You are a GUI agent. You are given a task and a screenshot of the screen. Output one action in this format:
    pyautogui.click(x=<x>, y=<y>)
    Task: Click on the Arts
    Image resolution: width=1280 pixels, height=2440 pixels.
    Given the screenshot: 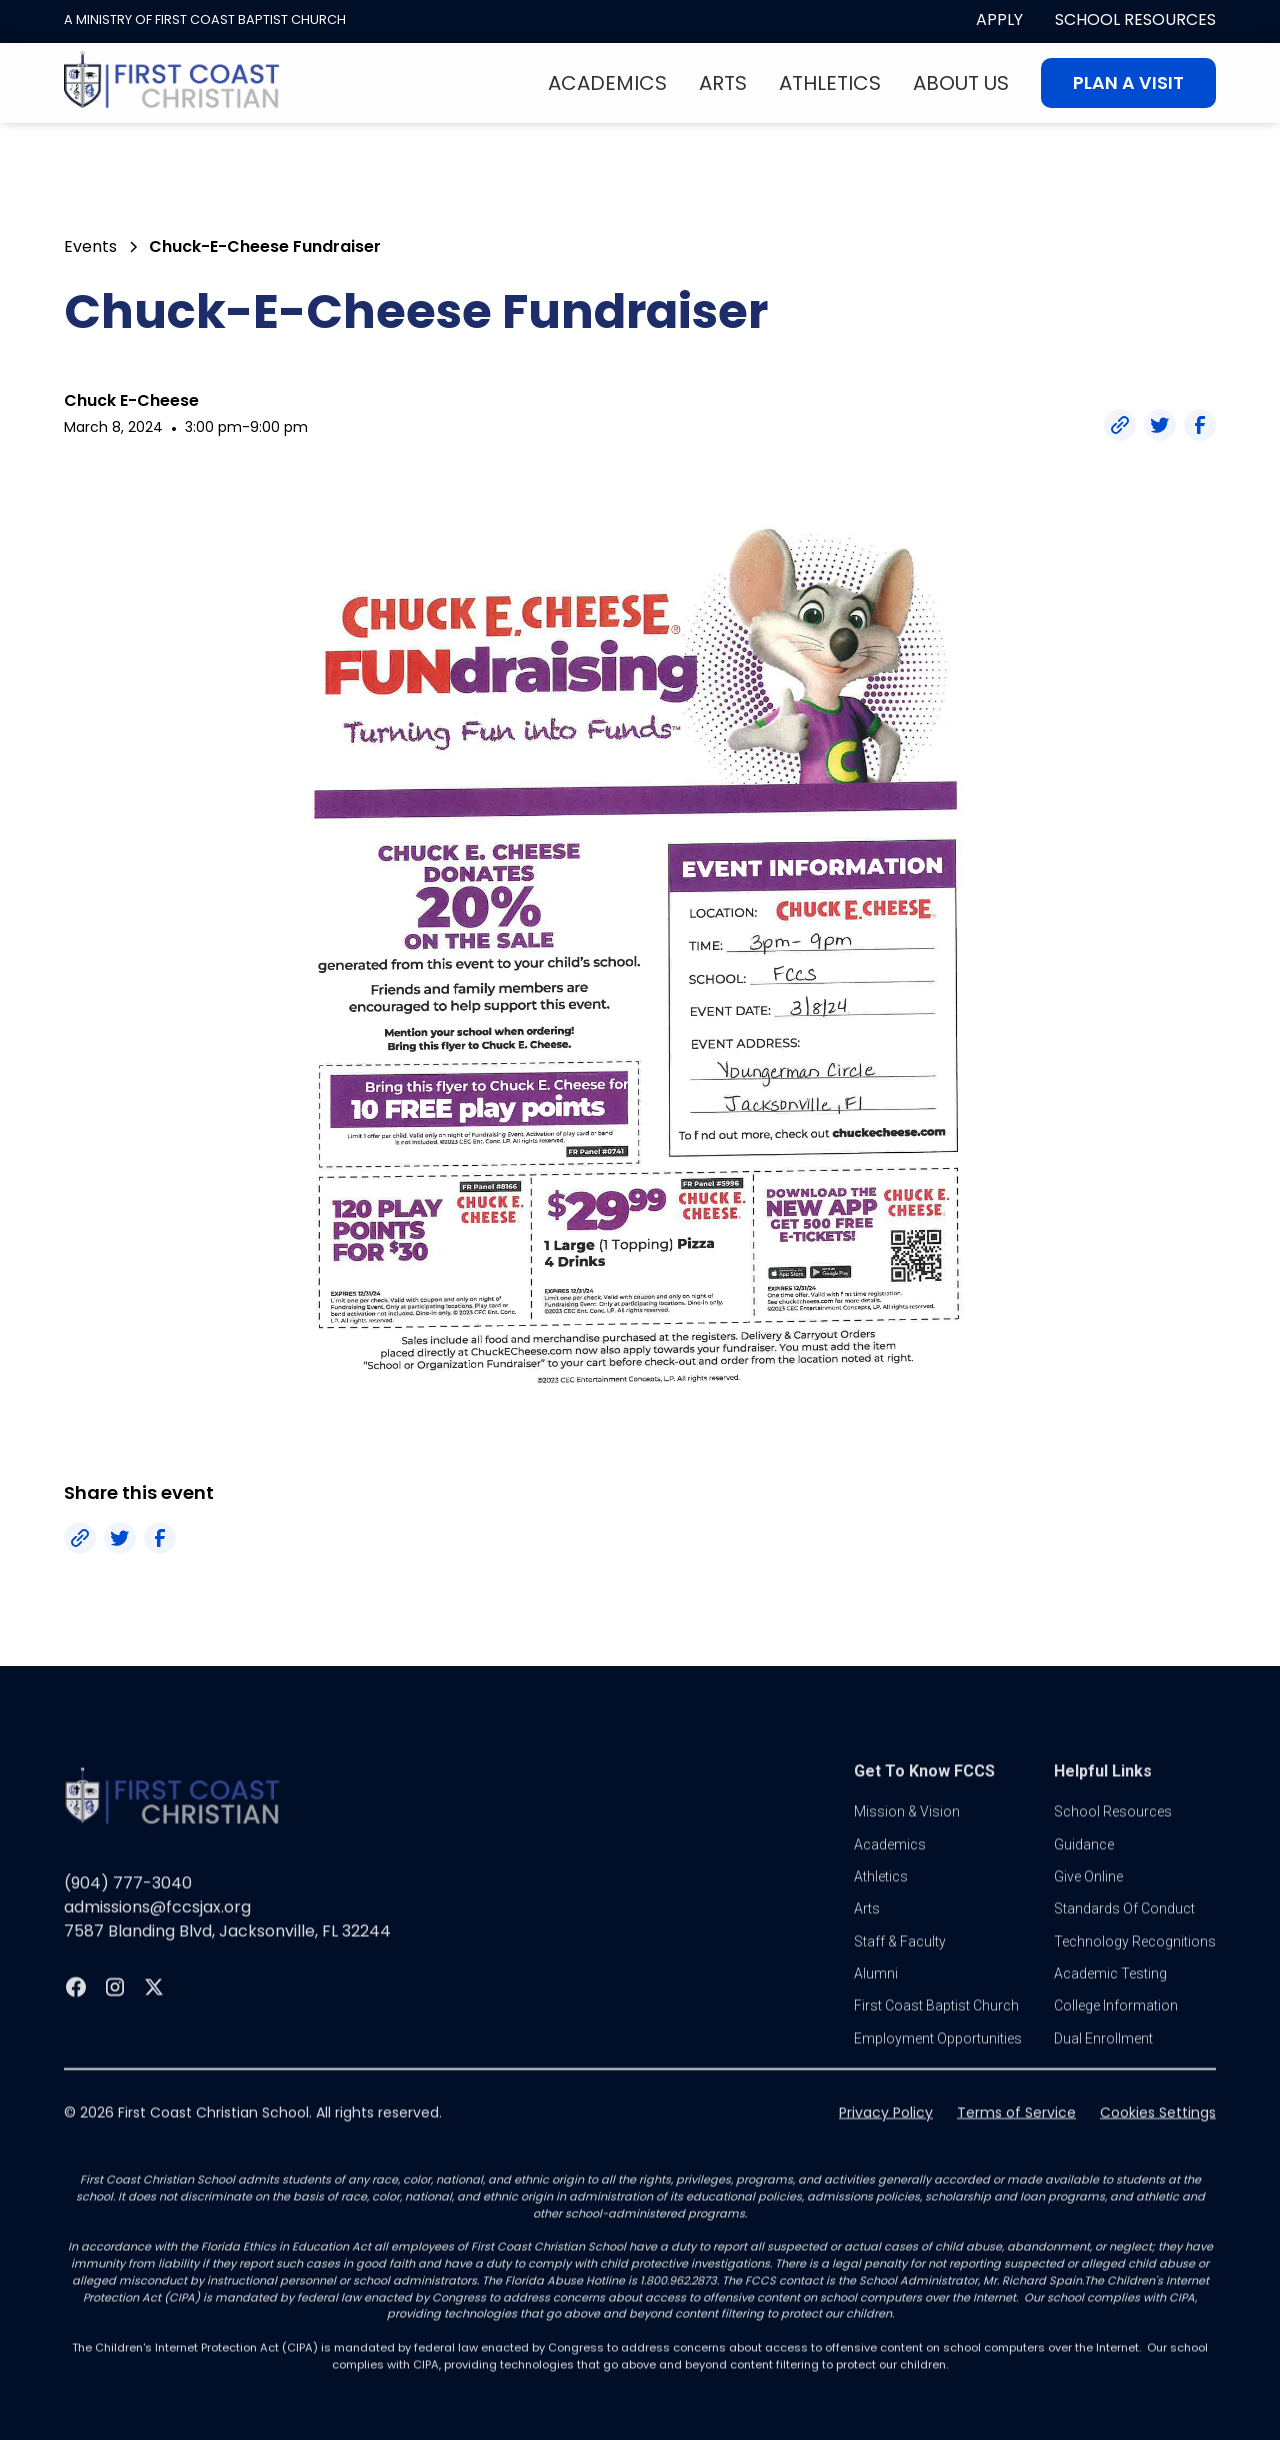 What is the action you would take?
    pyautogui.click(x=723, y=83)
    